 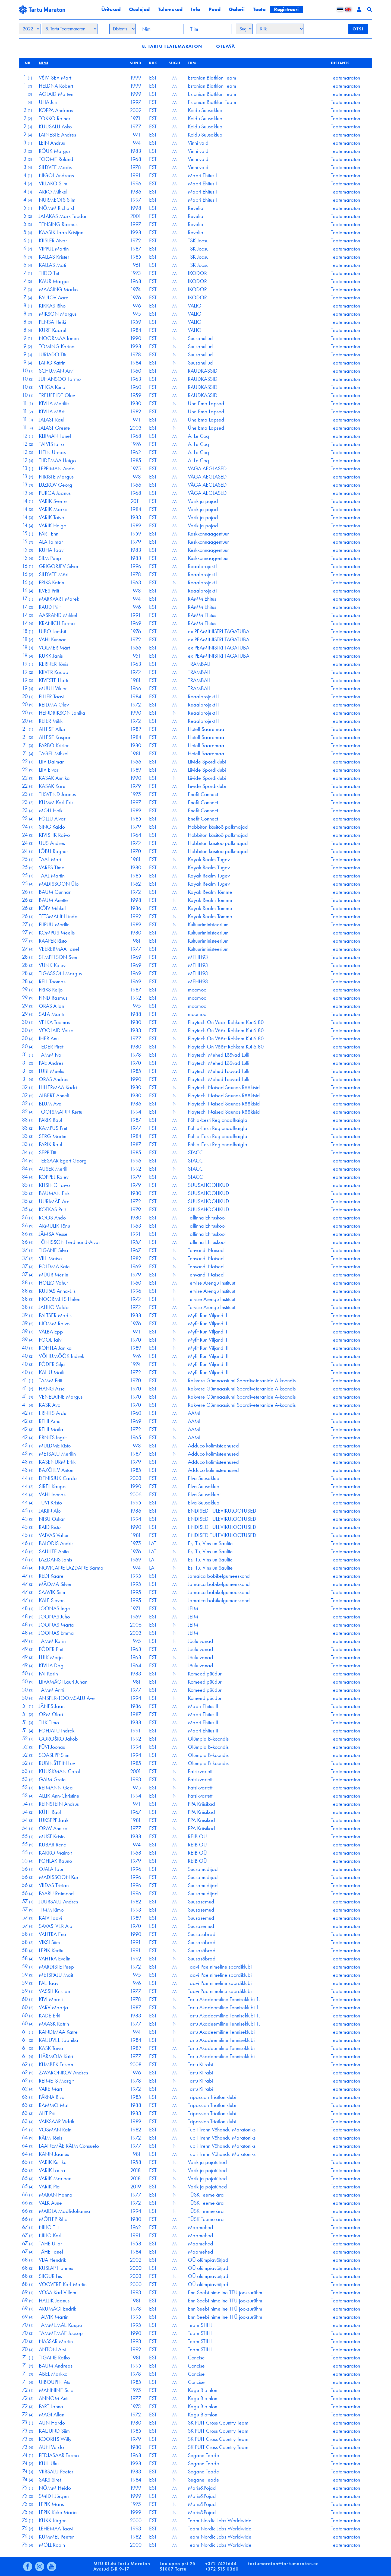 I want to click on Osalejad, so click(x=139, y=9).